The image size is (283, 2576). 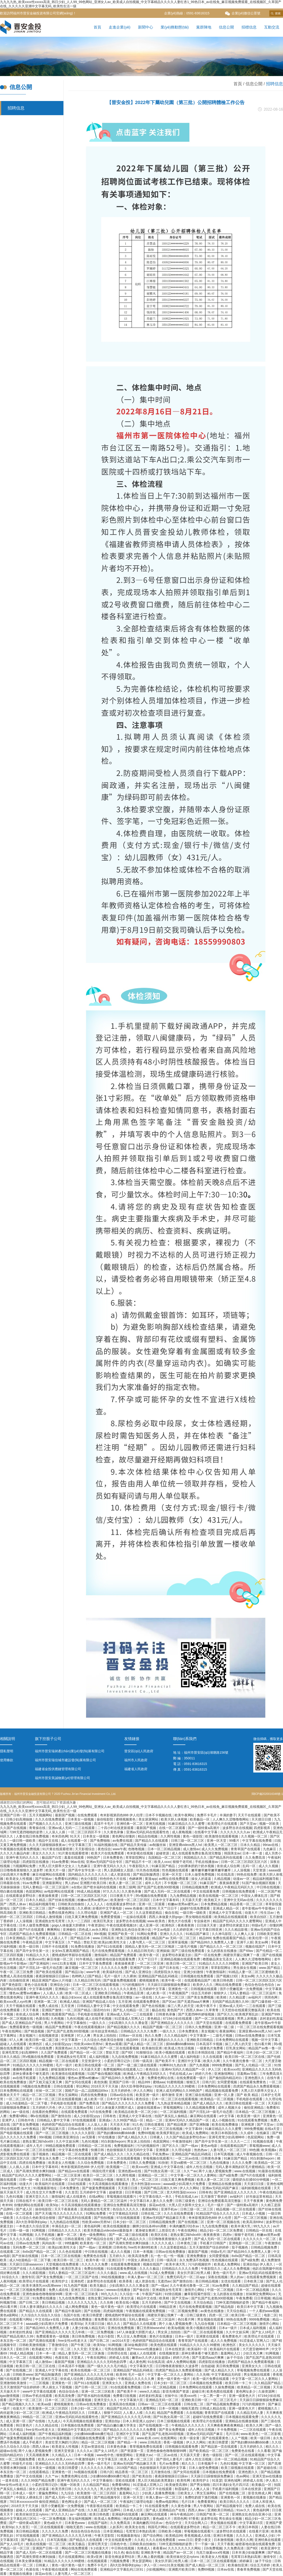 What do you see at coordinates (235, 1832) in the screenshot?
I see `久久久久久久久久av` at bounding box center [235, 1832].